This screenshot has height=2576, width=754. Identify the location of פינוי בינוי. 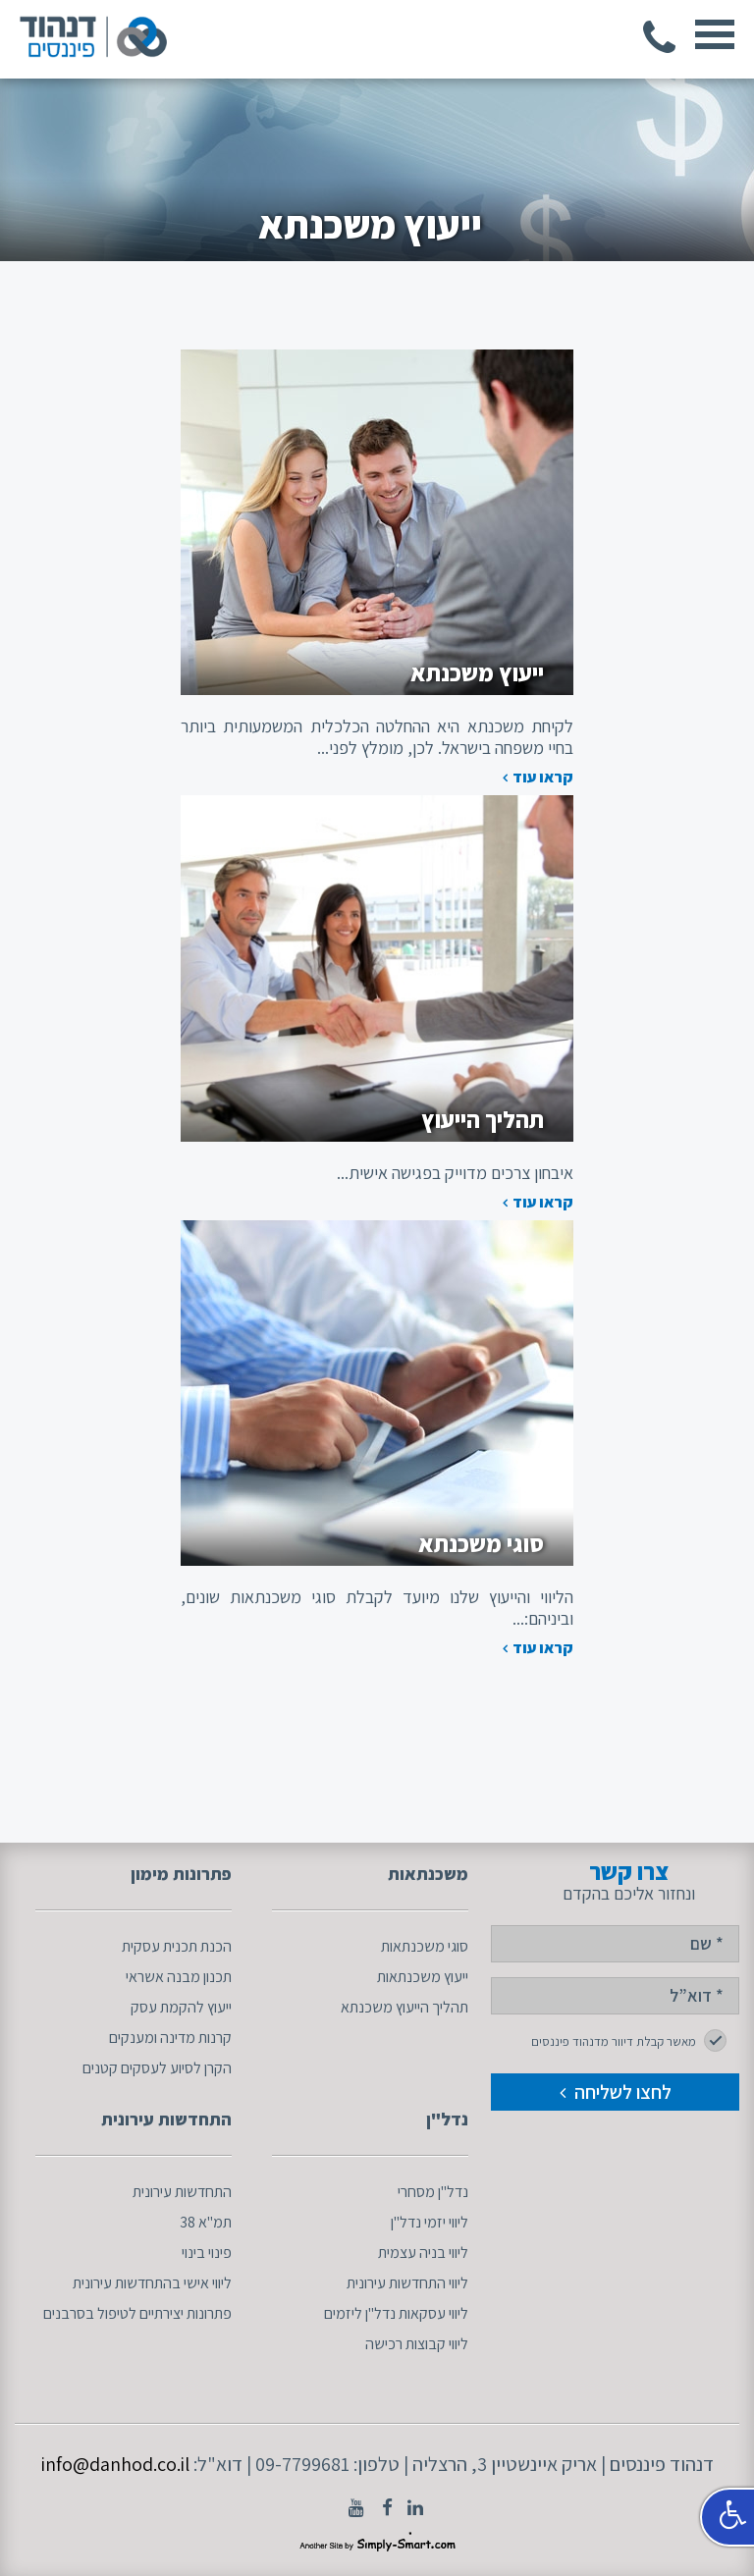
(207, 2252).